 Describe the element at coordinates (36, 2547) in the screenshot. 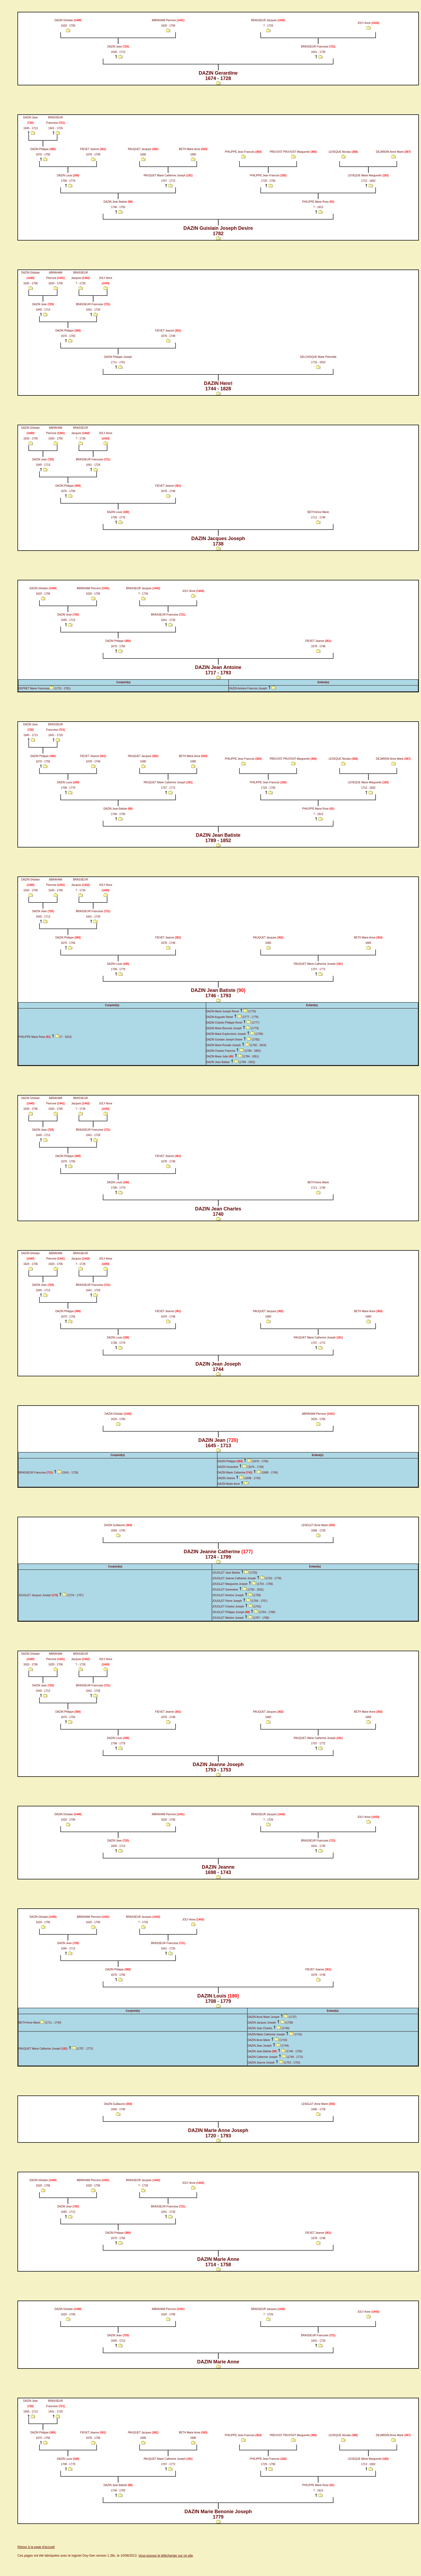

I see `Retour à la page d'accueil` at that location.